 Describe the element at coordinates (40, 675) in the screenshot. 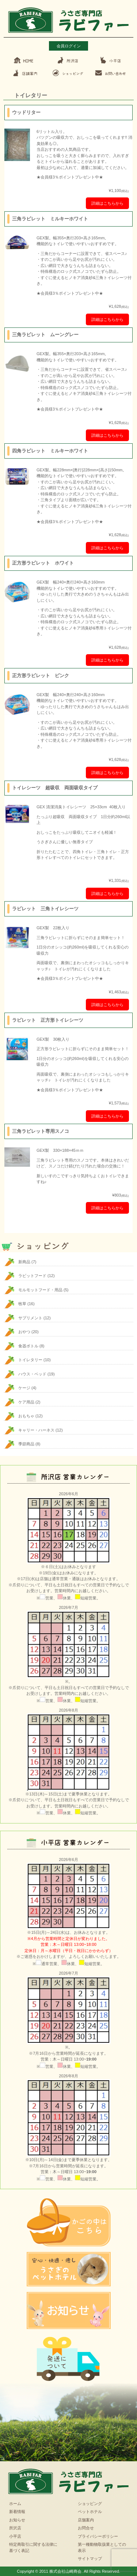

I see `正方形ラビレット ピンク` at that location.